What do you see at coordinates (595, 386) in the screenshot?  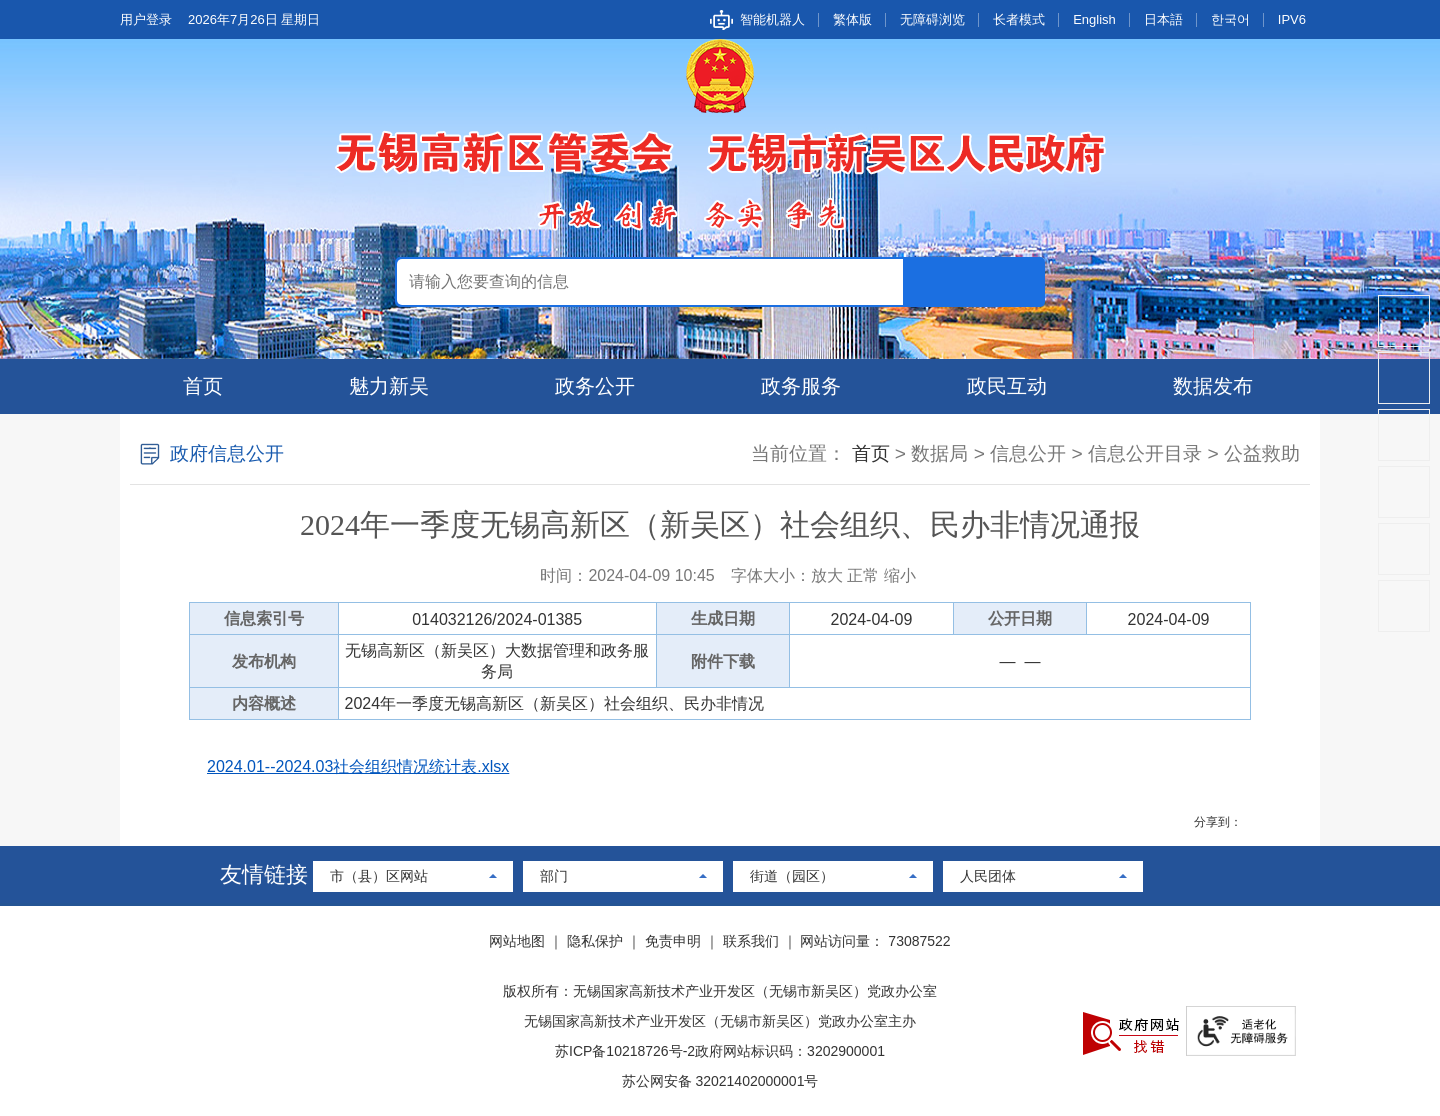 I see `政务公开` at bounding box center [595, 386].